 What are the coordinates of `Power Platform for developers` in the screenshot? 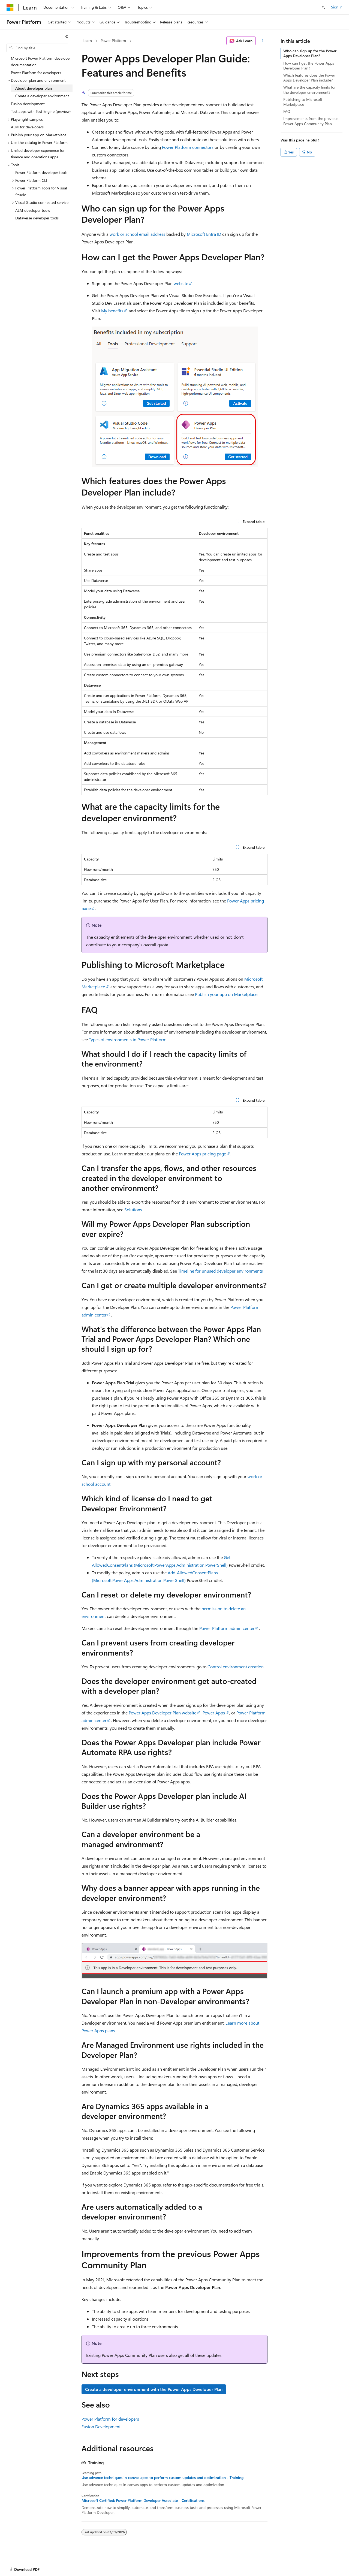 It's located at (110, 2419).